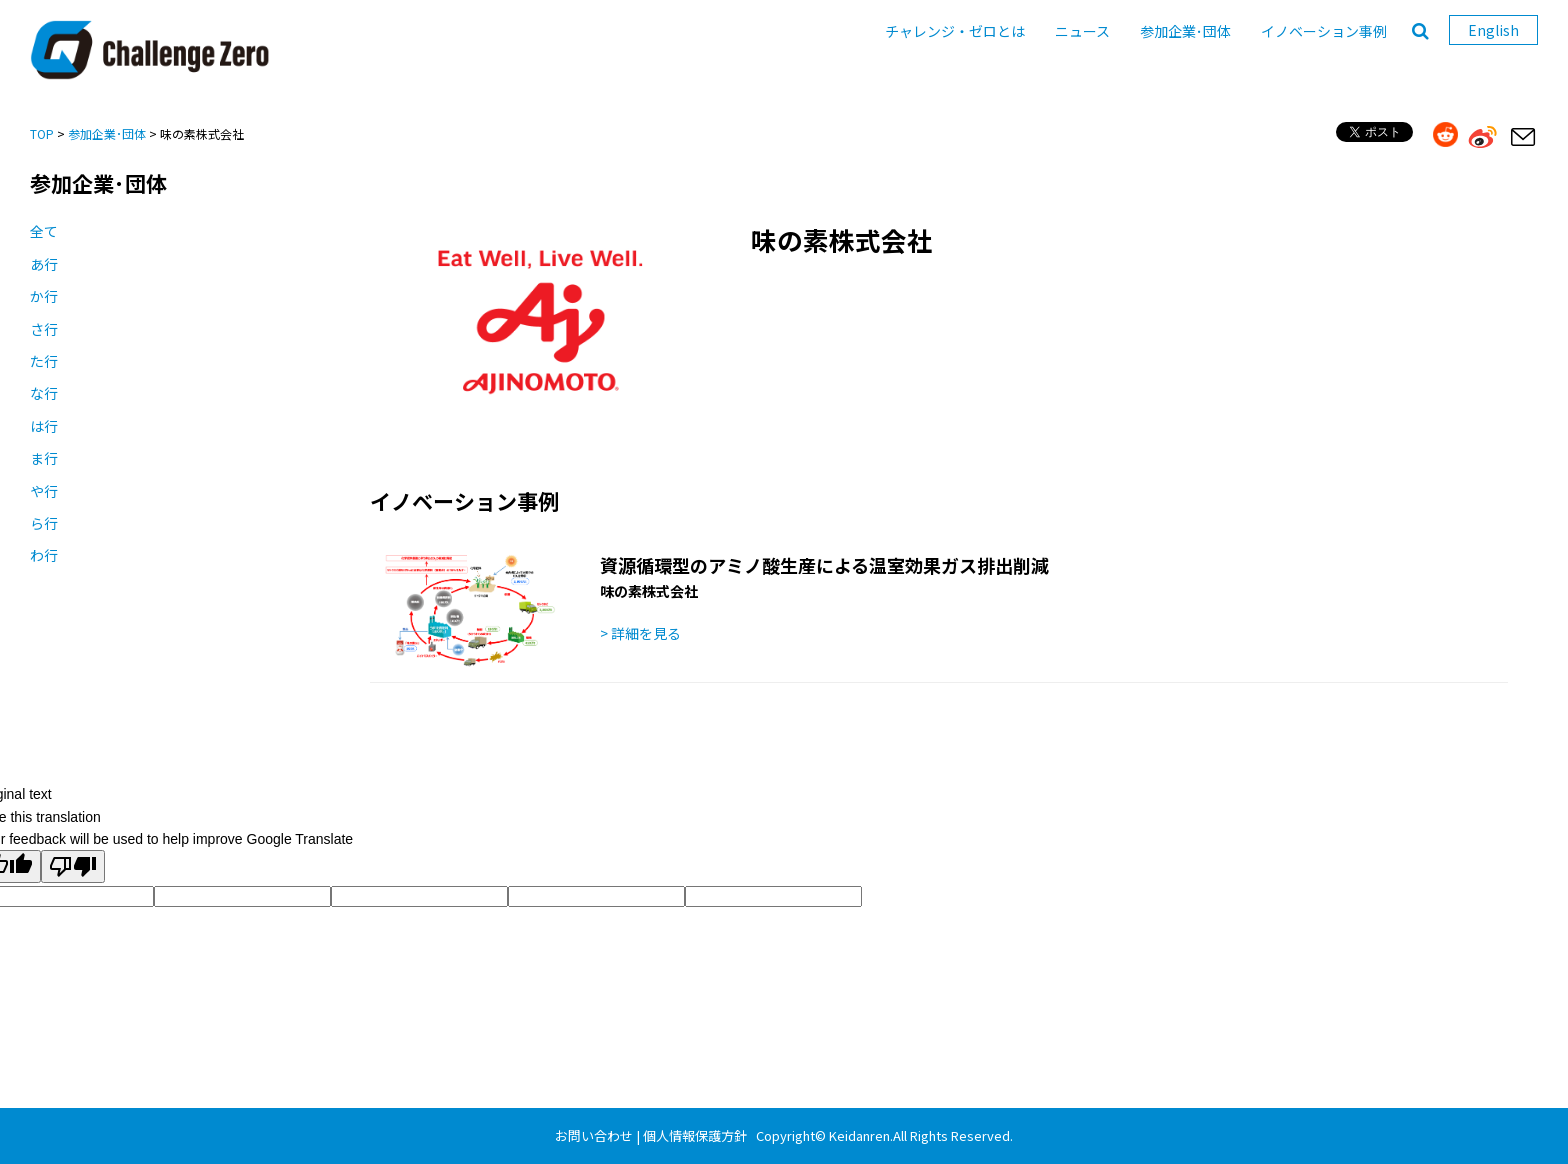 Image resolution: width=1568 pixels, height=1164 pixels. Describe the element at coordinates (594, 1135) in the screenshot. I see `お問い合わせ` at that location.